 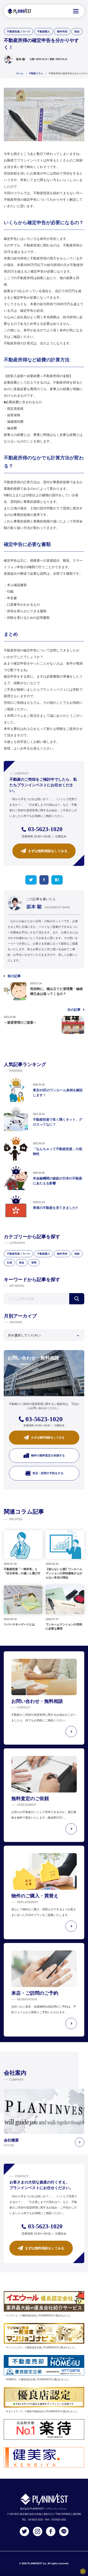 What do you see at coordinates (77, 1253) in the screenshot?
I see `相続` at bounding box center [77, 1253].